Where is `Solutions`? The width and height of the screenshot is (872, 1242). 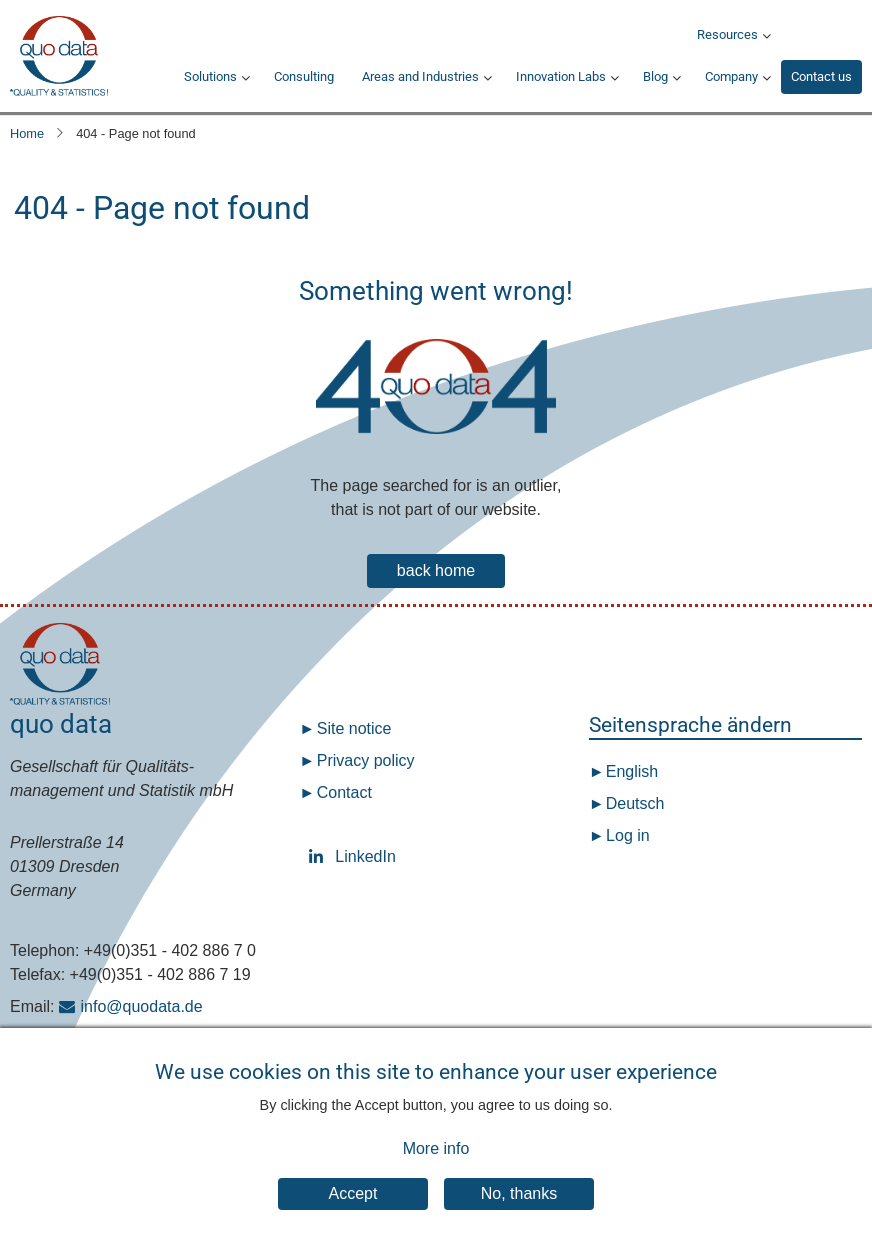
Solutions is located at coordinates (210, 76).